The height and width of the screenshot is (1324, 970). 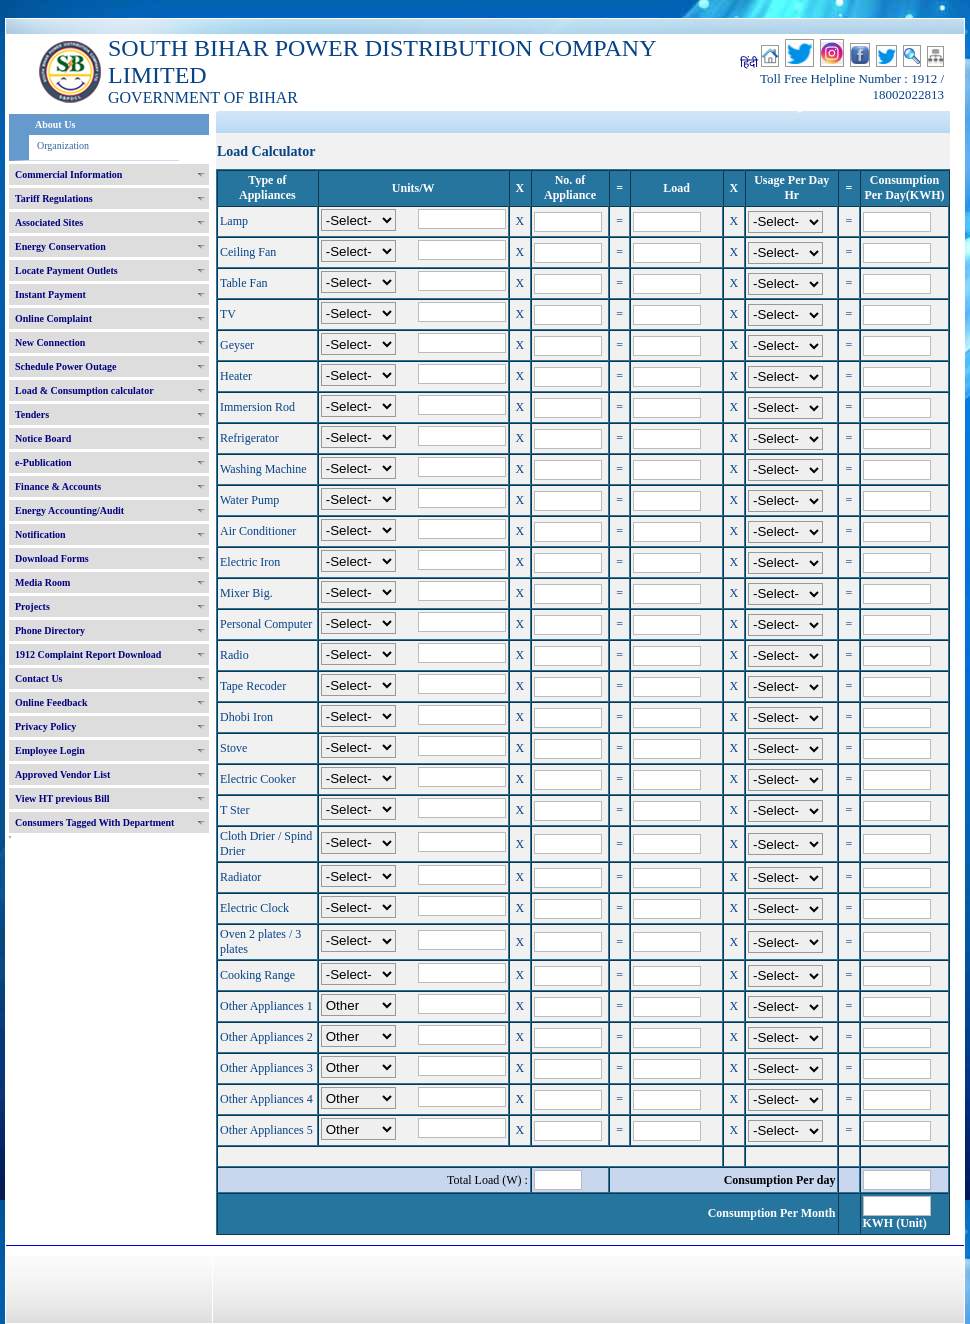 I want to click on View HT previous Bill, so click(x=62, y=798).